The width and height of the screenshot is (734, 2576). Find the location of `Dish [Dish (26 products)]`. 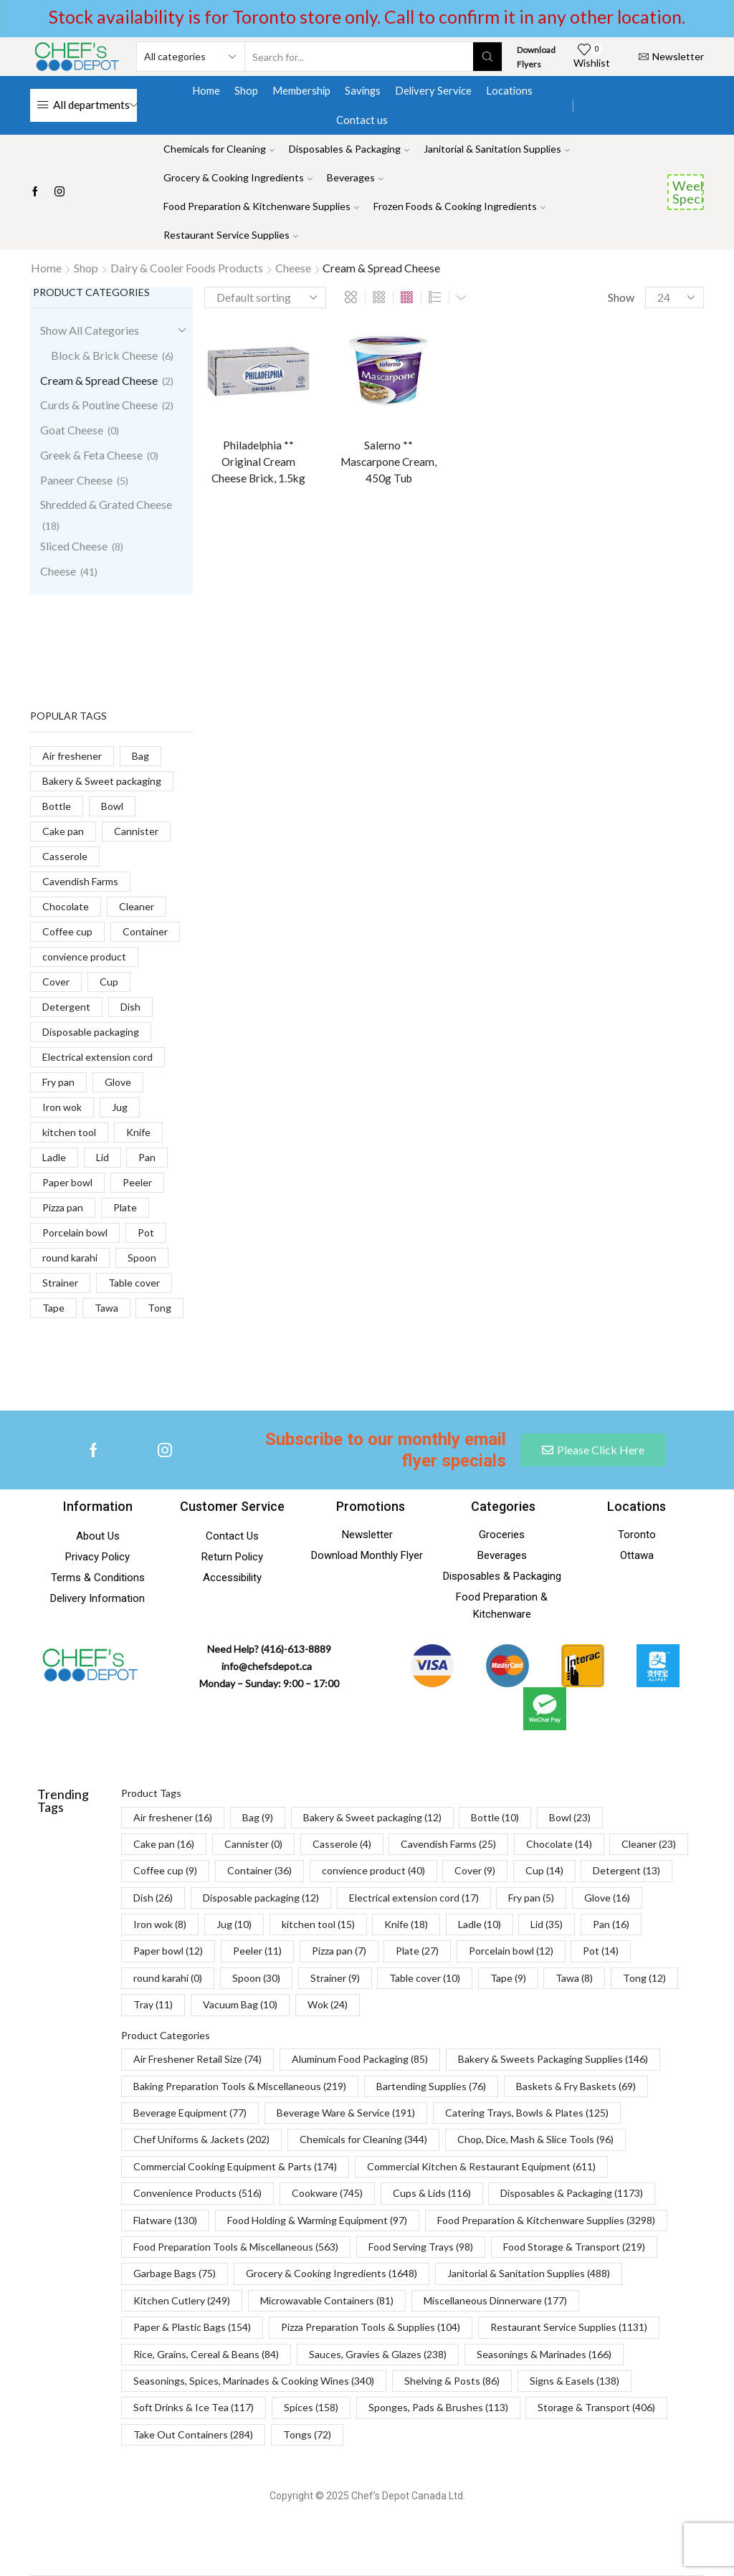

Dish [Dish (26 products)] is located at coordinates (130, 1007).